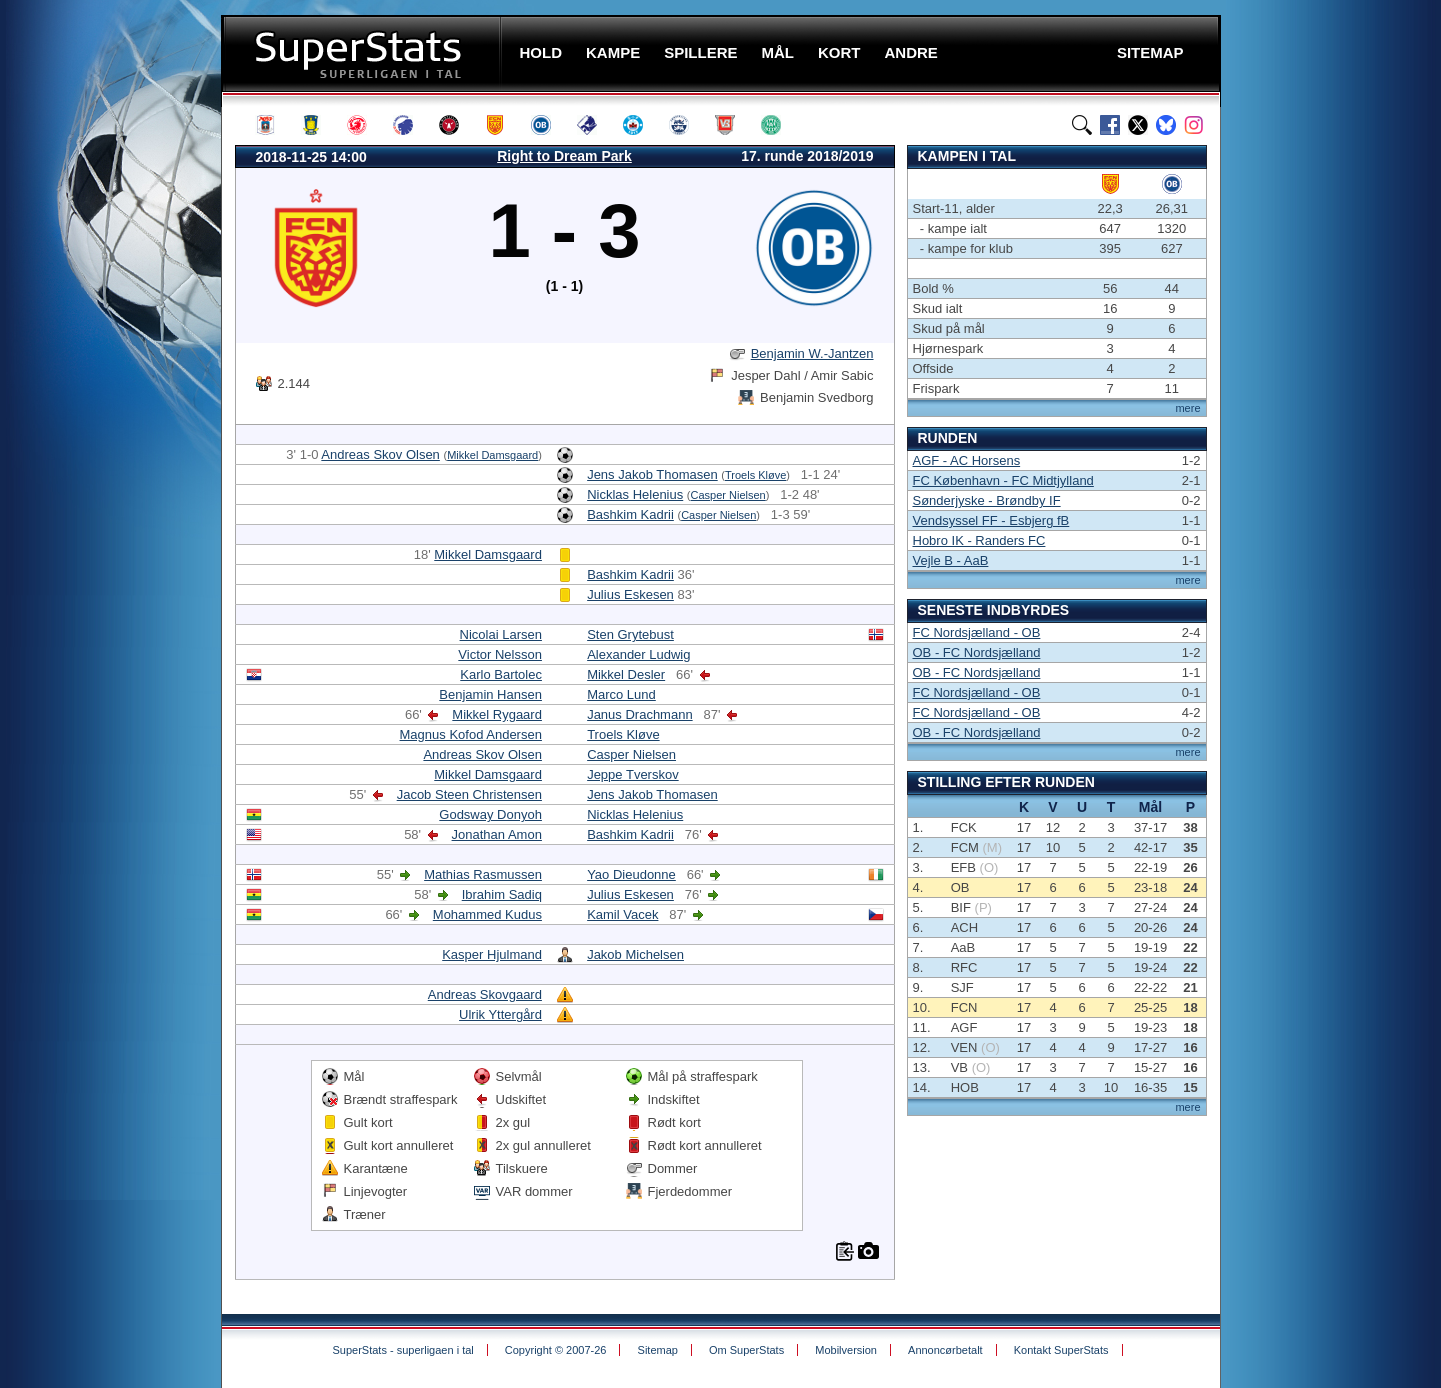 This screenshot has width=1441, height=1388. Describe the element at coordinates (658, 1350) in the screenshot. I see `Sitemap` at that location.